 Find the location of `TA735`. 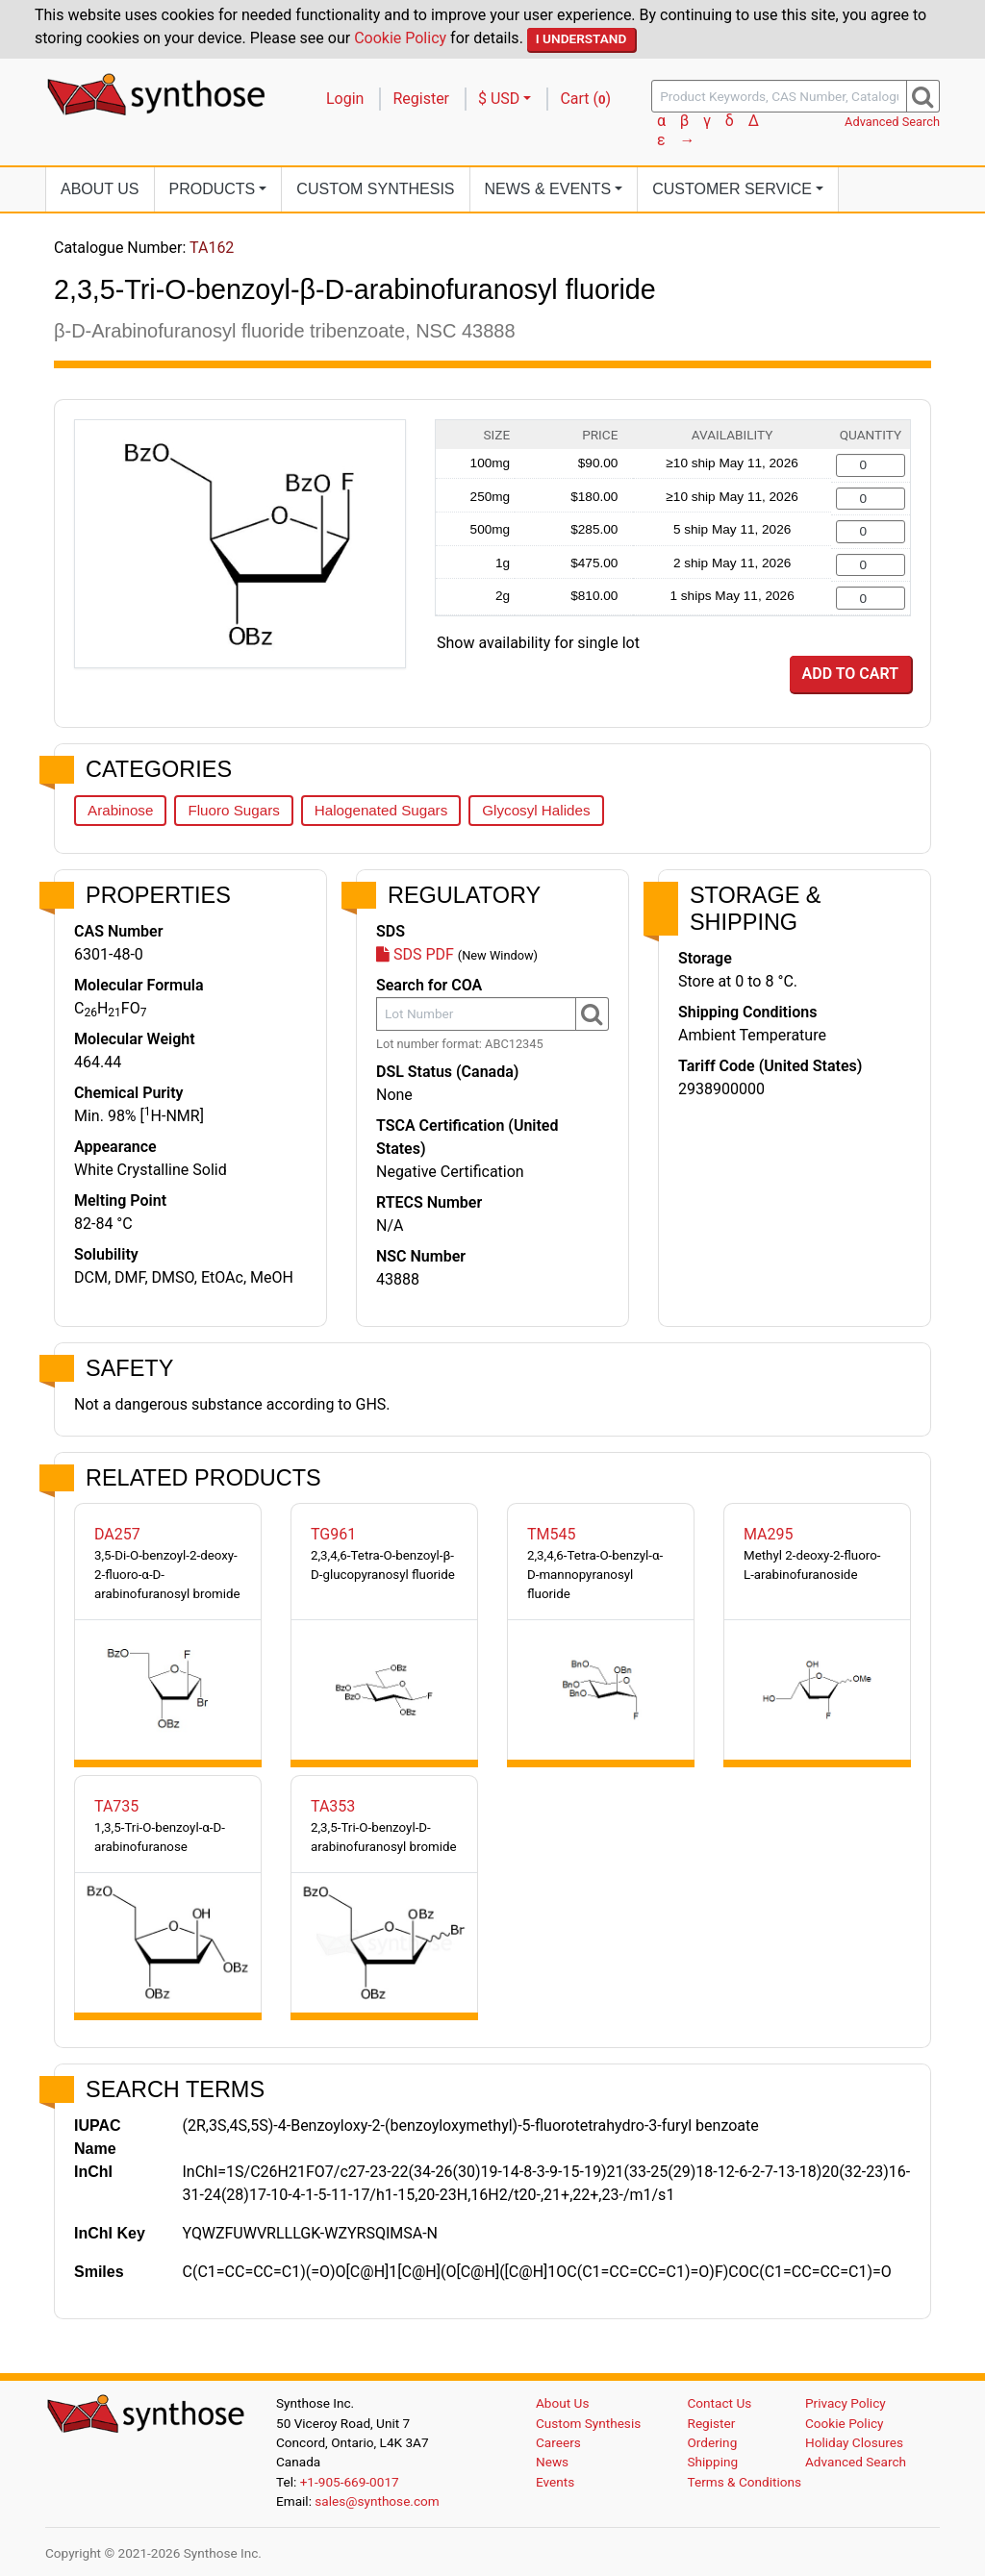

TA735 is located at coordinates (116, 1806).